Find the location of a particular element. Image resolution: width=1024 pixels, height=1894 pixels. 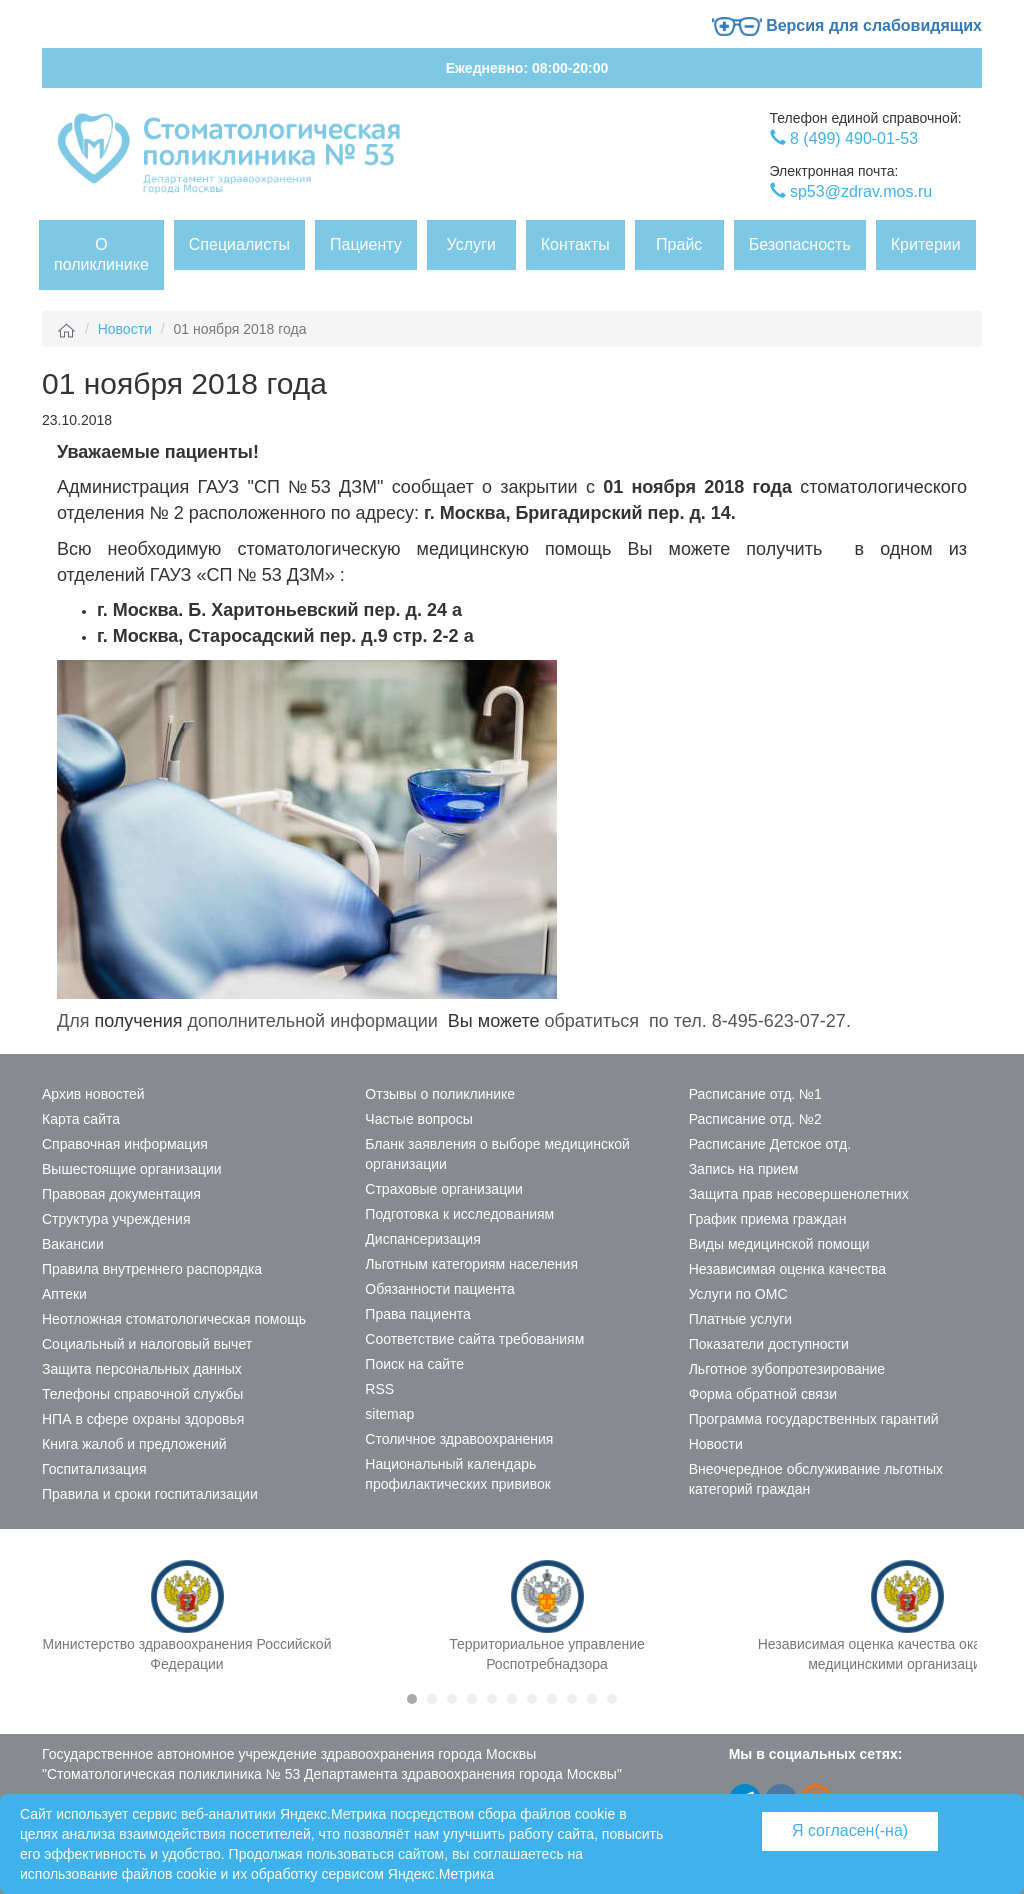

RSS is located at coordinates (379, 1389).